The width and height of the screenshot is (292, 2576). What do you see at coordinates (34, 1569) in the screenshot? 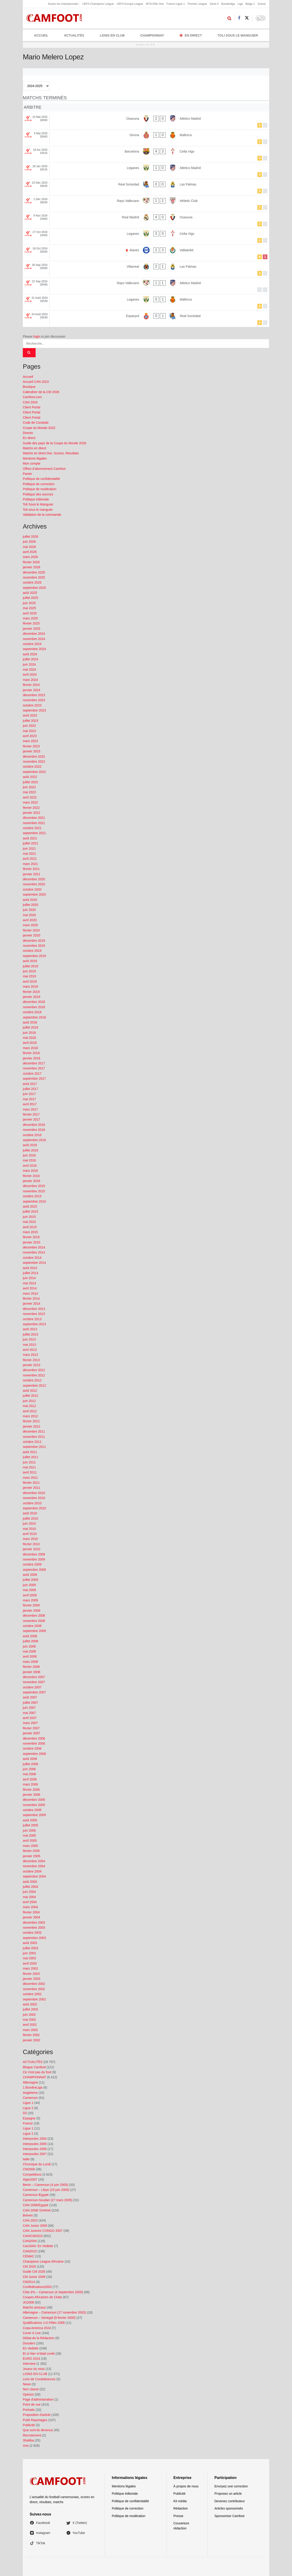
I see `septembre 2009` at bounding box center [34, 1569].